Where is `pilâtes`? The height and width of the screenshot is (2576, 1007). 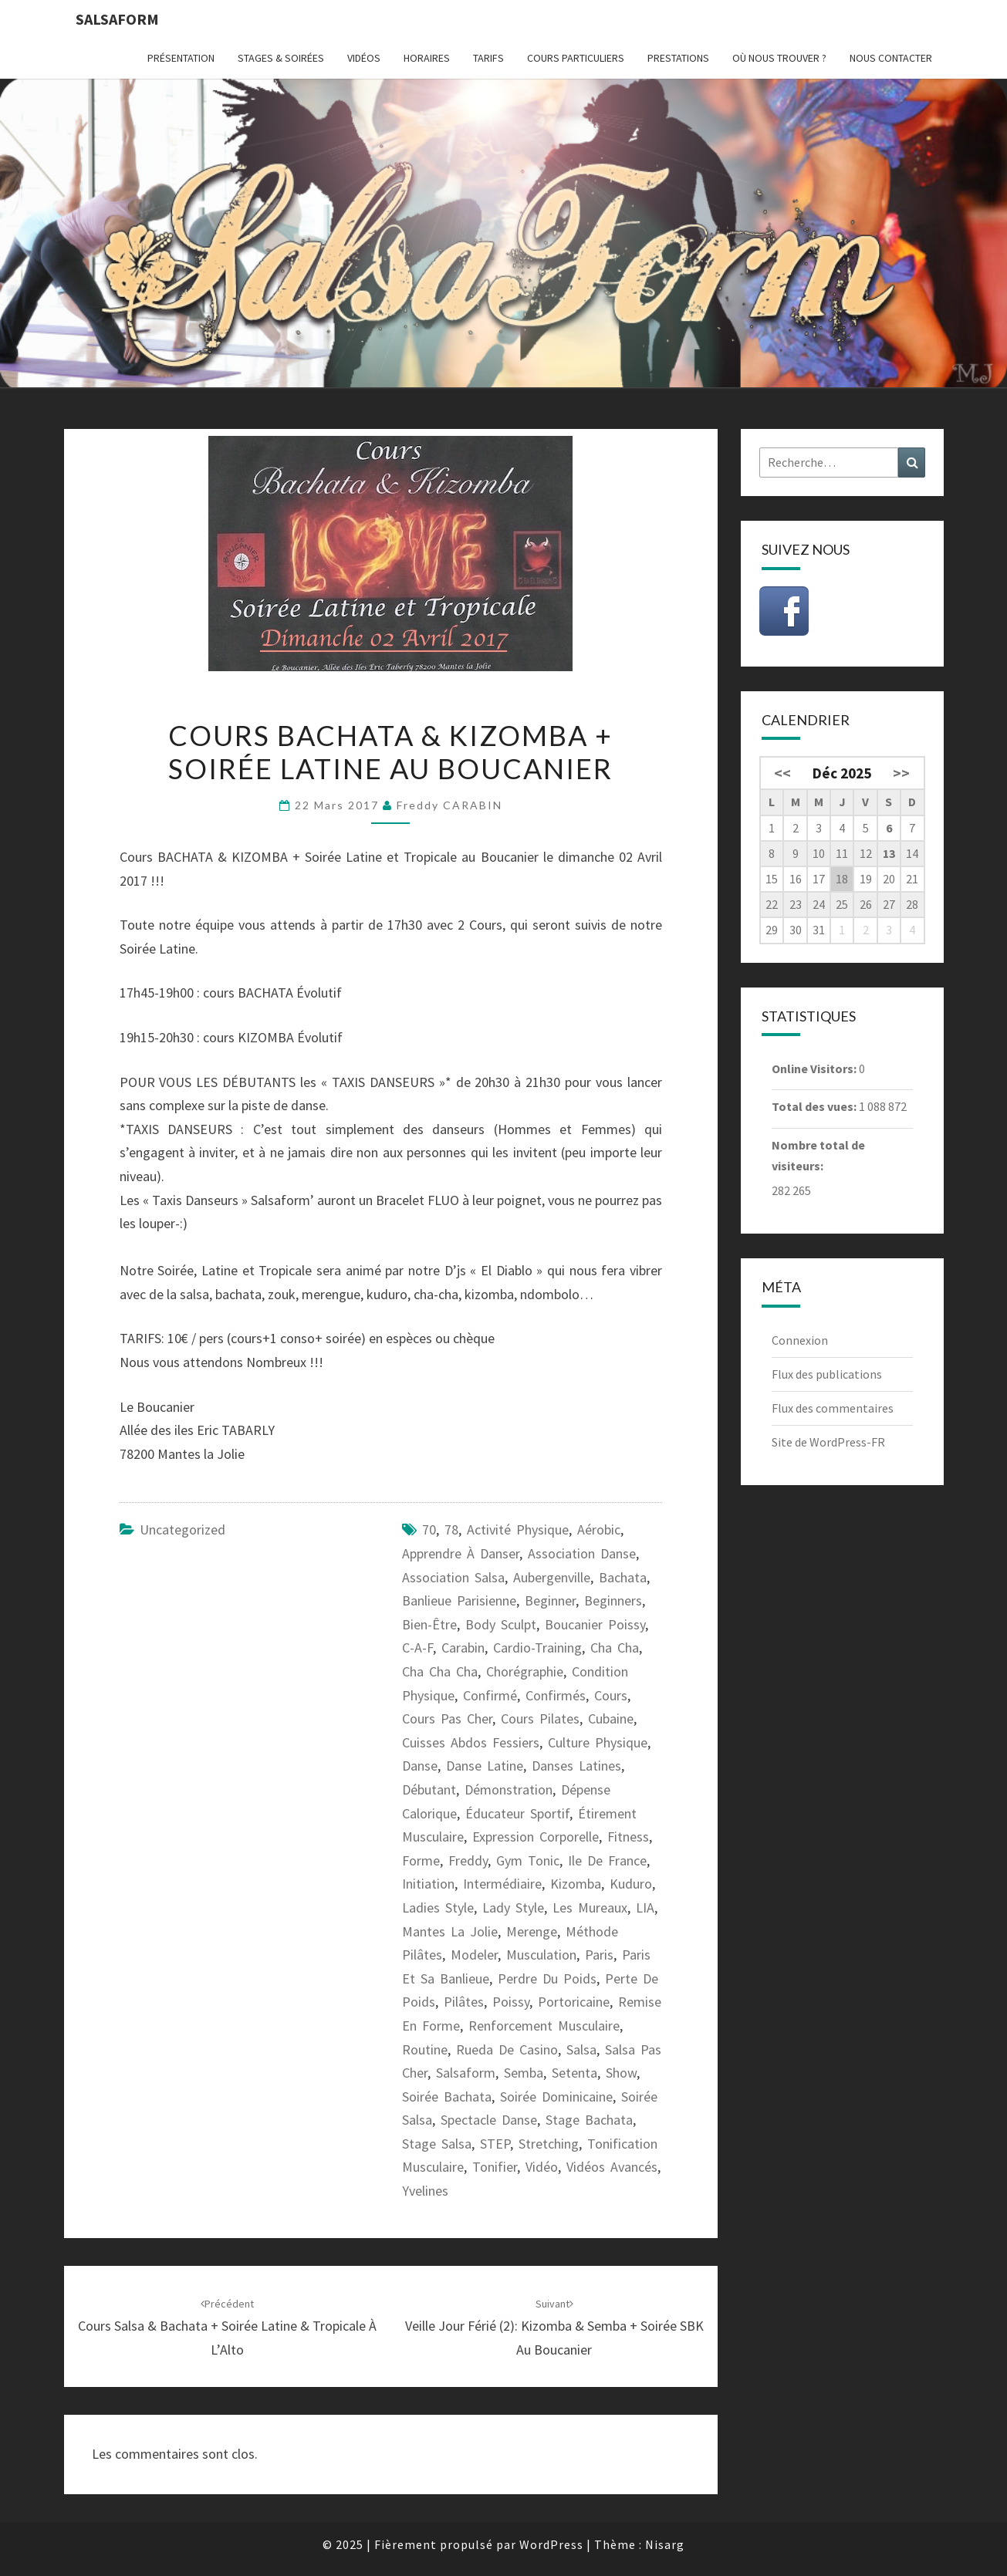 pilâtes is located at coordinates (464, 2001).